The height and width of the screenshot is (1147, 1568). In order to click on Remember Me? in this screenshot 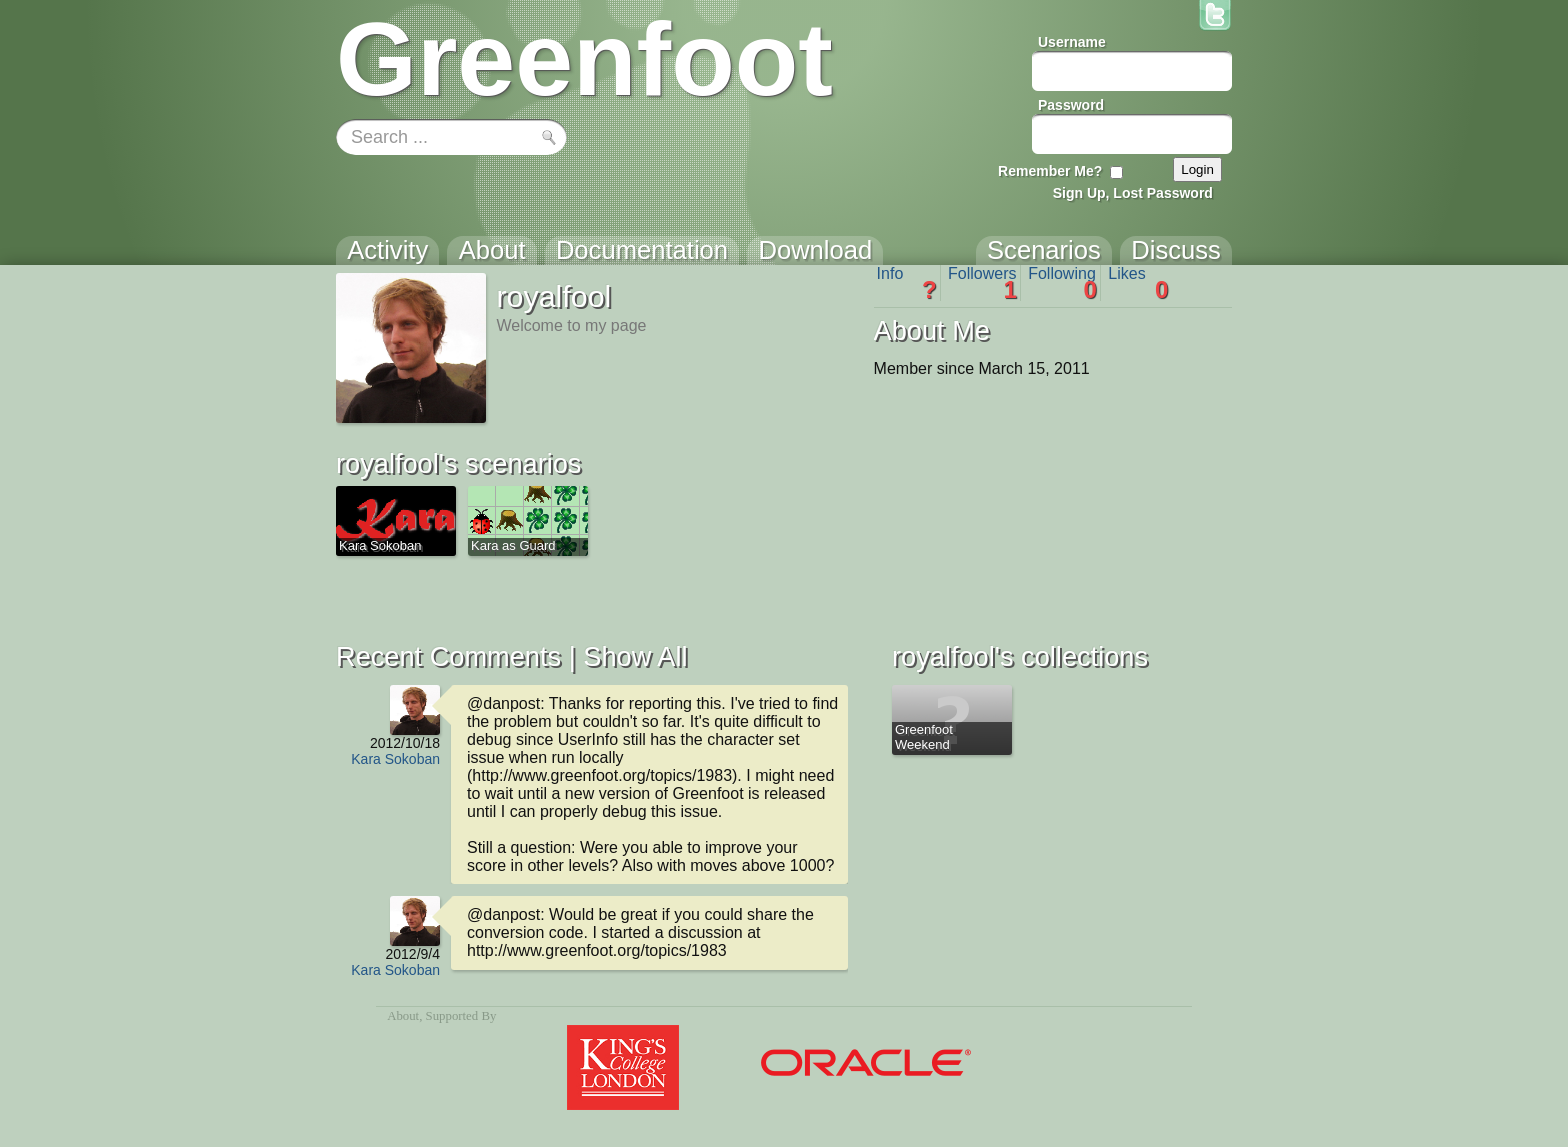, I will do `click(1050, 171)`.